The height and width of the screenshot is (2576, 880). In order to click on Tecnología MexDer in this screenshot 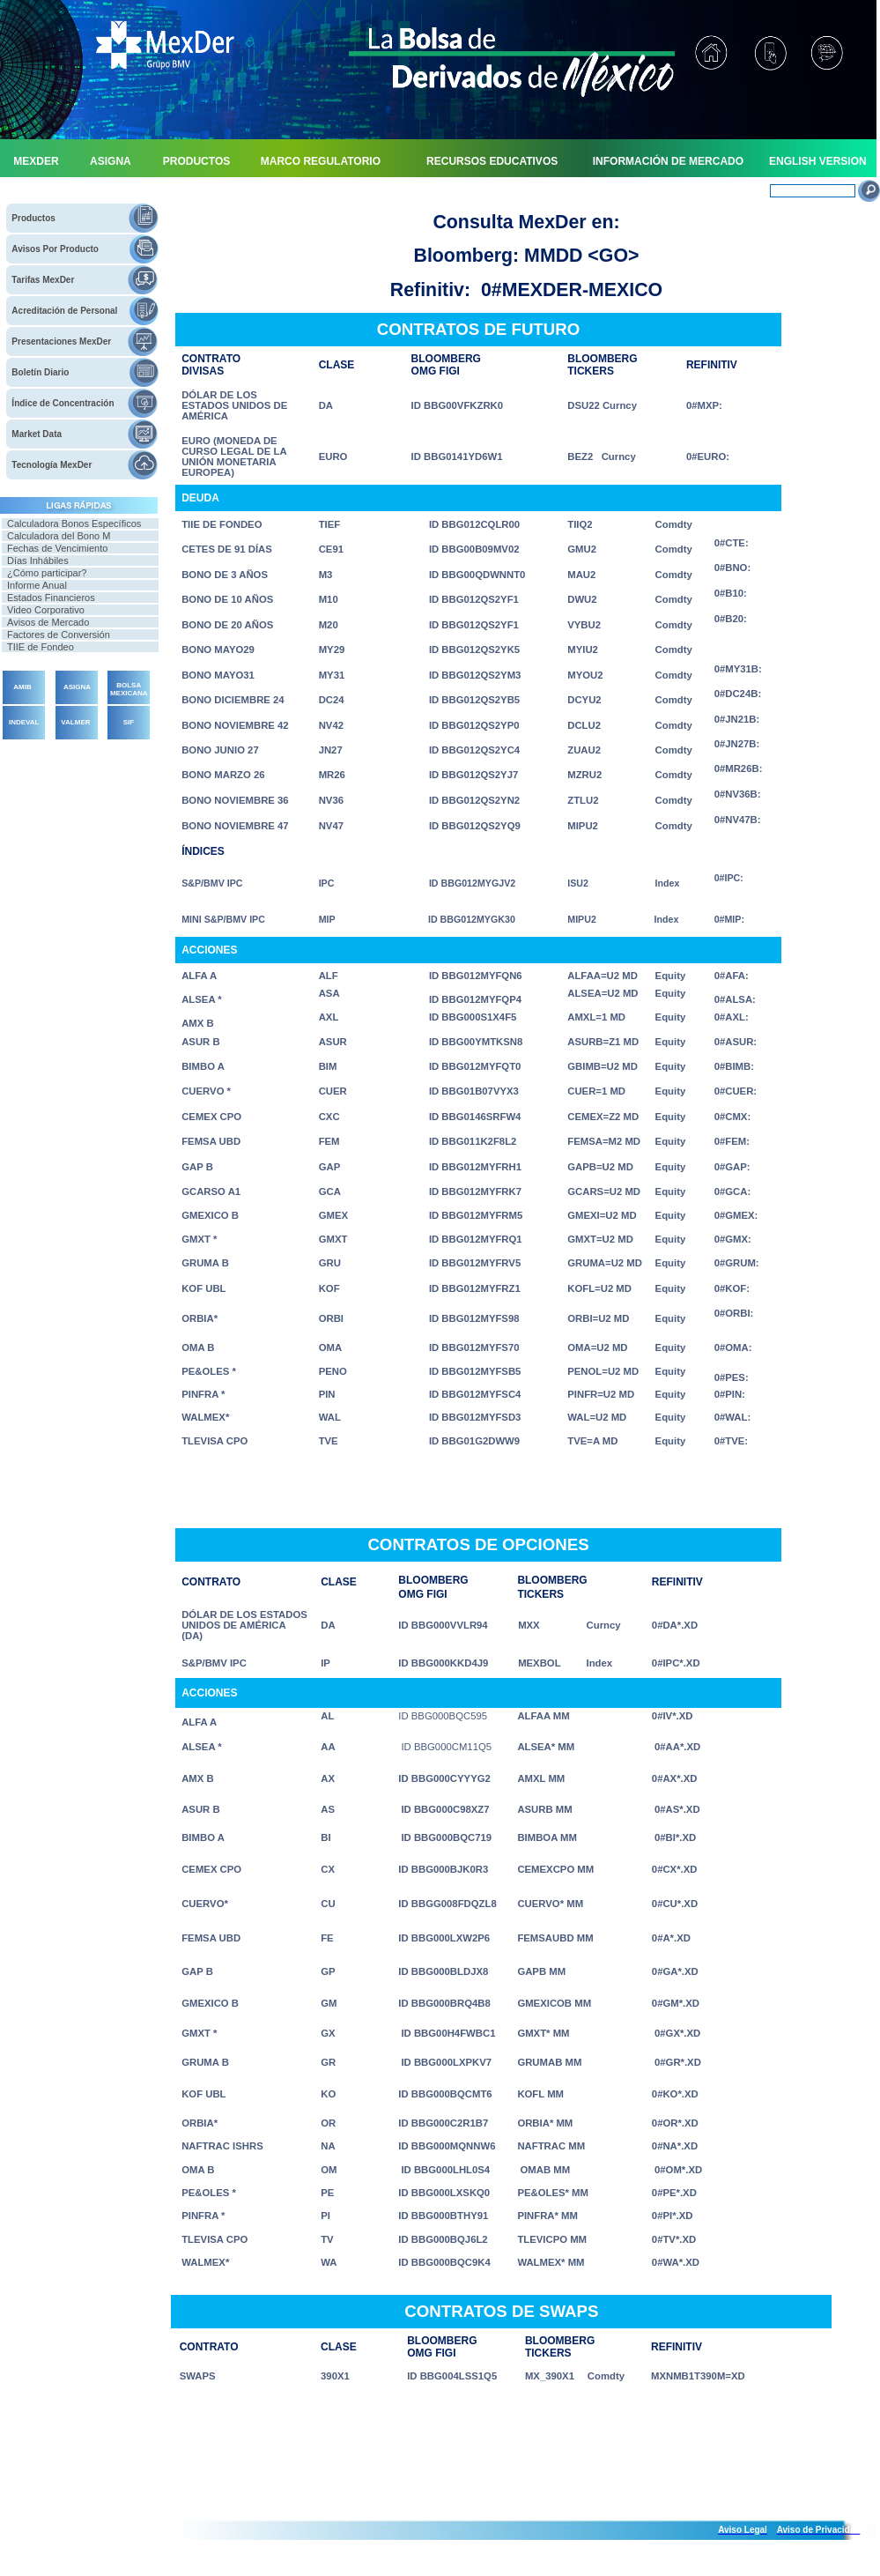, I will do `click(51, 465)`.